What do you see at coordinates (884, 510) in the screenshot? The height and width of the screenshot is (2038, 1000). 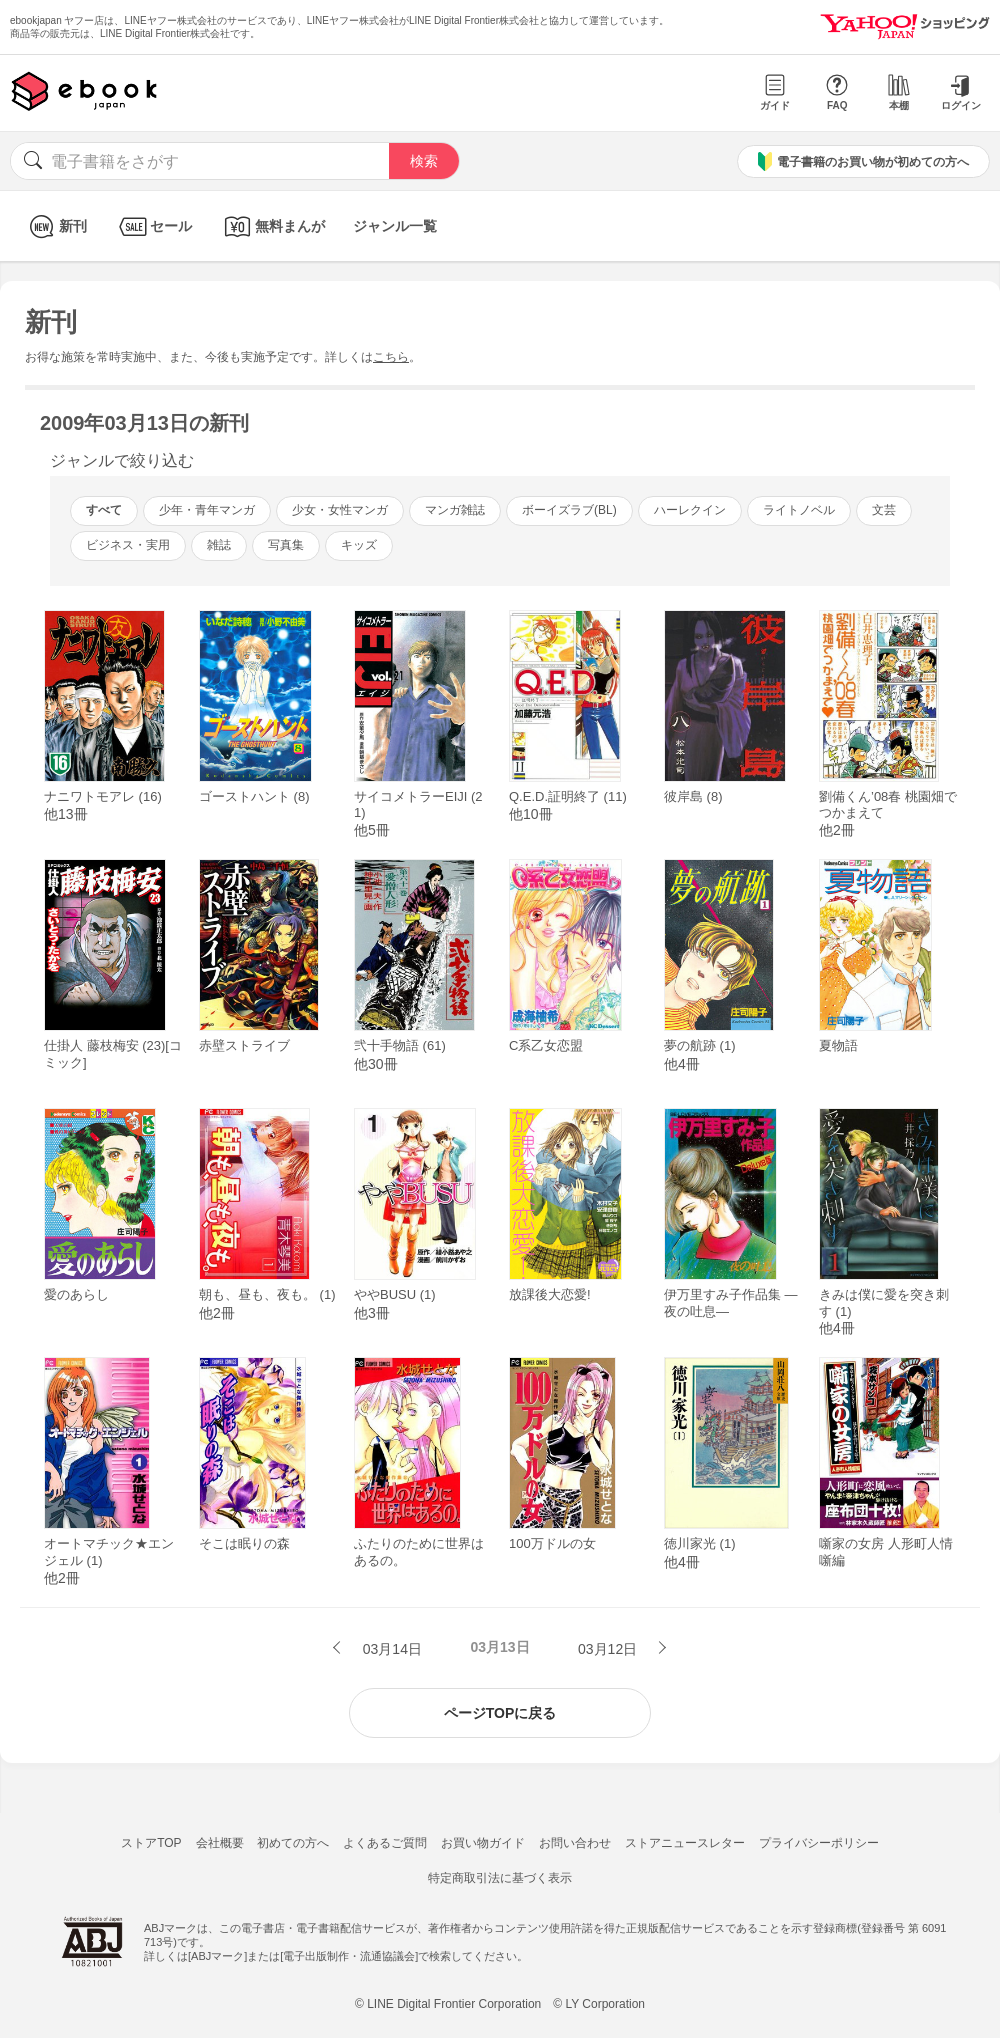 I see `文芸` at bounding box center [884, 510].